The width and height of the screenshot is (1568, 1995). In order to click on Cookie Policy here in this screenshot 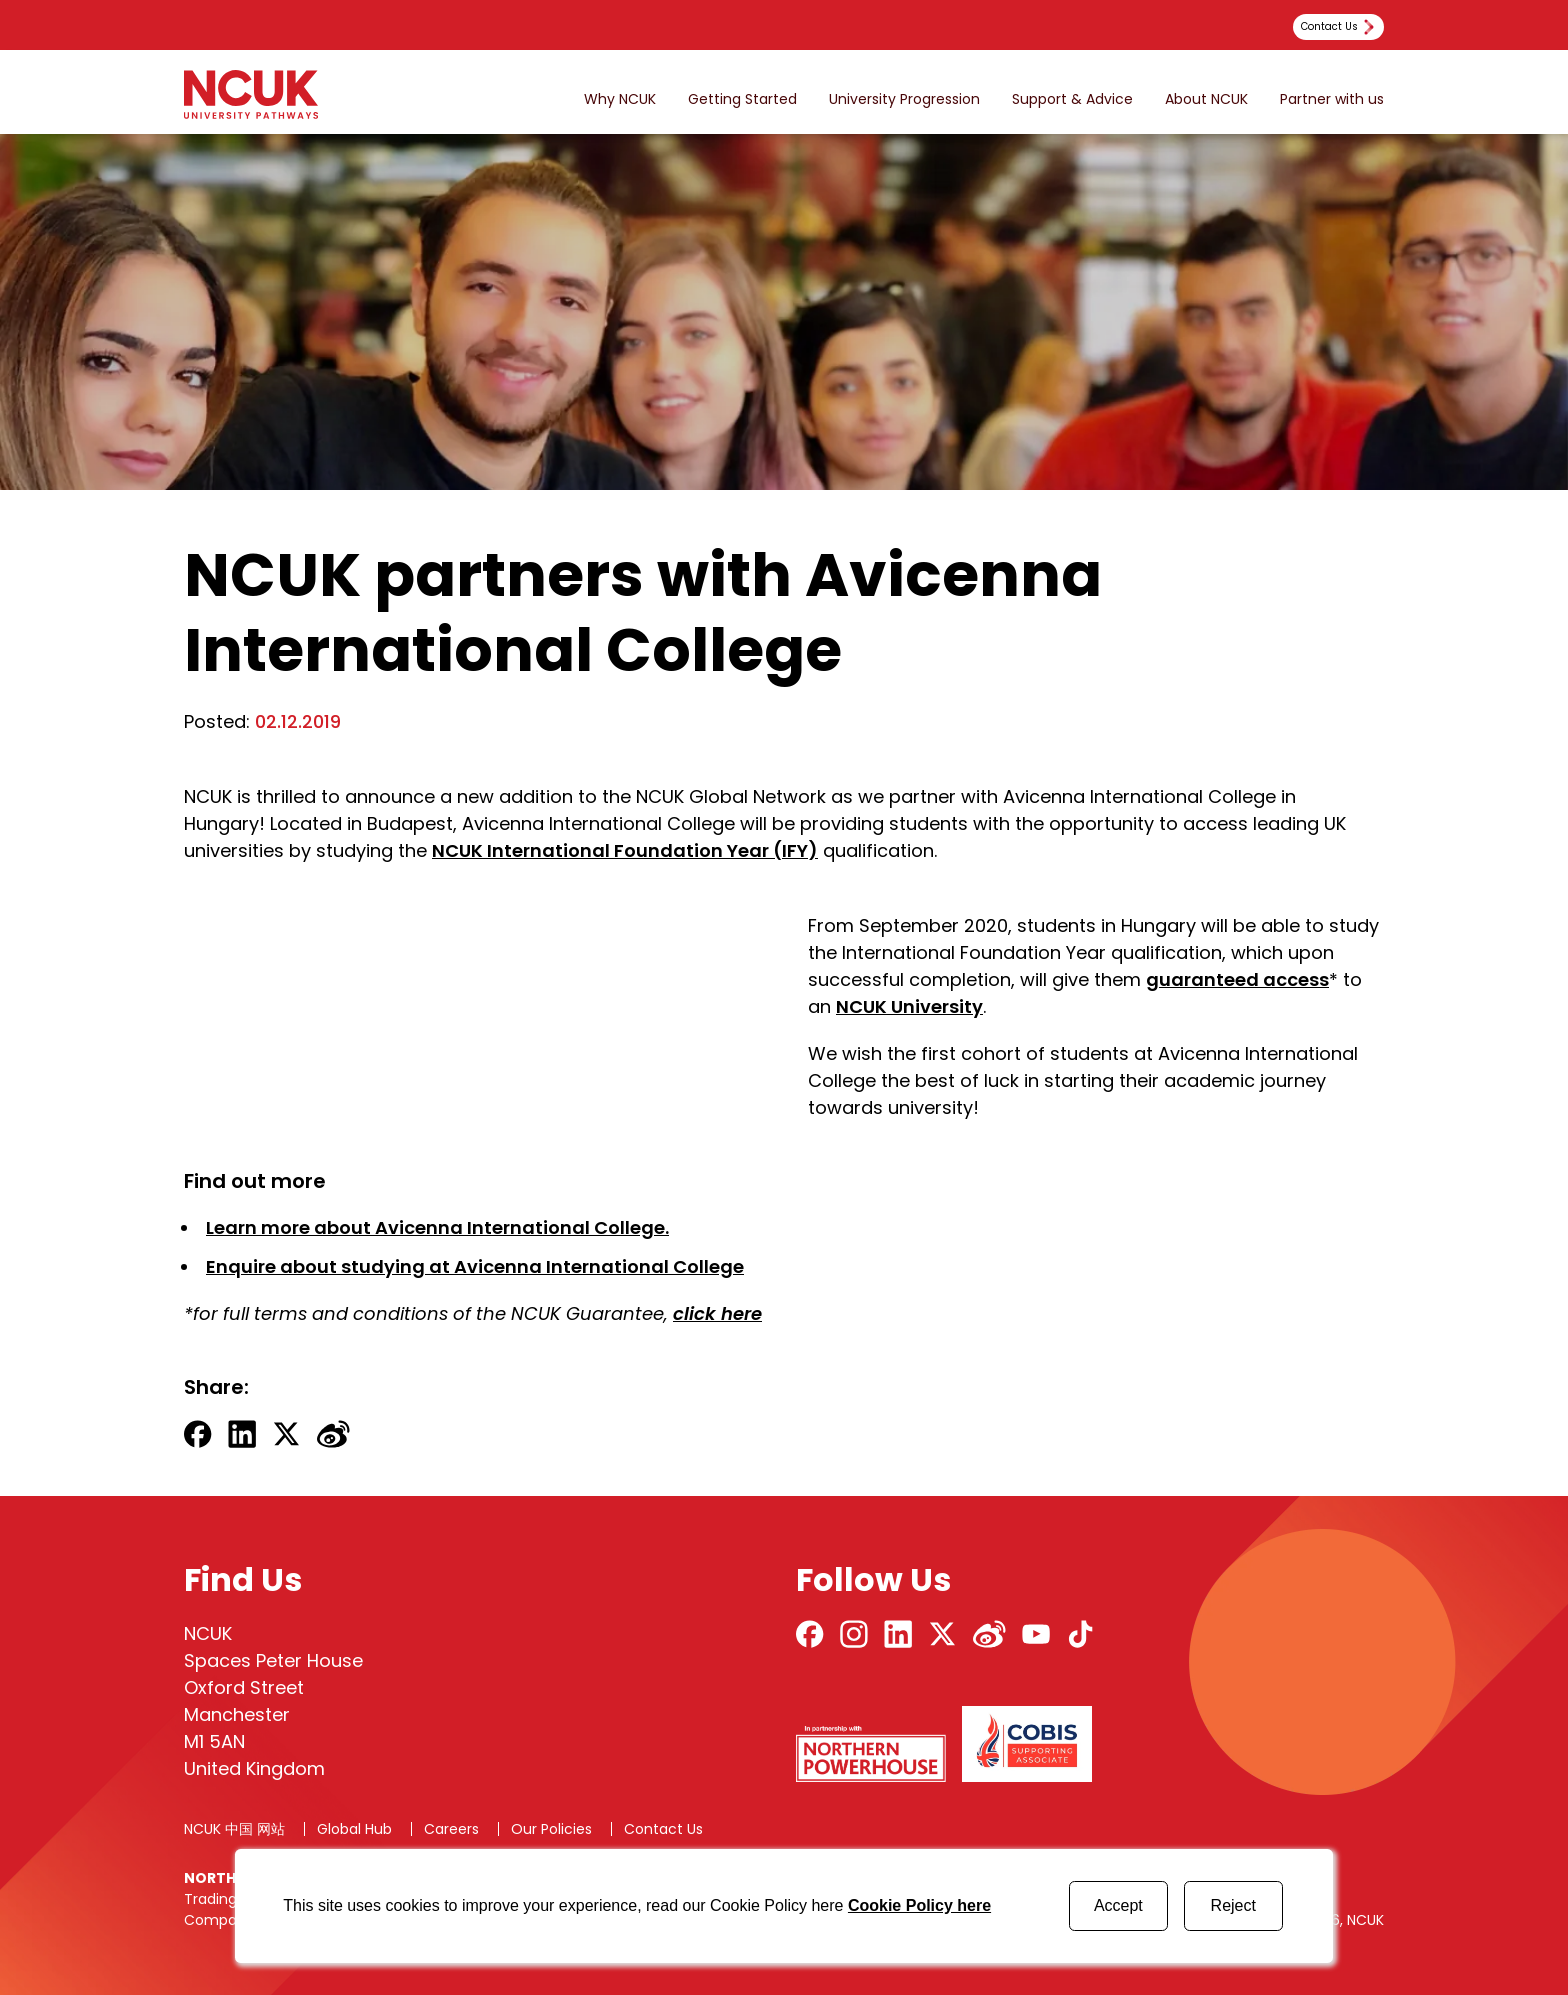, I will do `click(919, 1905)`.